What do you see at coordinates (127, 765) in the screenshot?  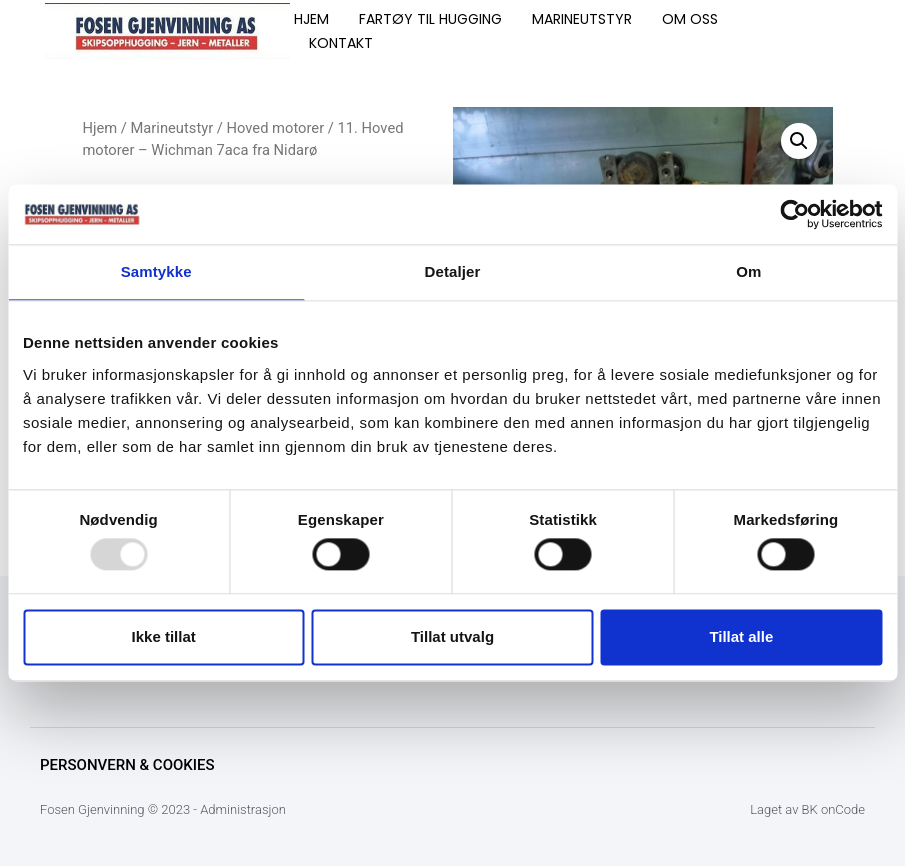 I see `Personvern & Cookies` at bounding box center [127, 765].